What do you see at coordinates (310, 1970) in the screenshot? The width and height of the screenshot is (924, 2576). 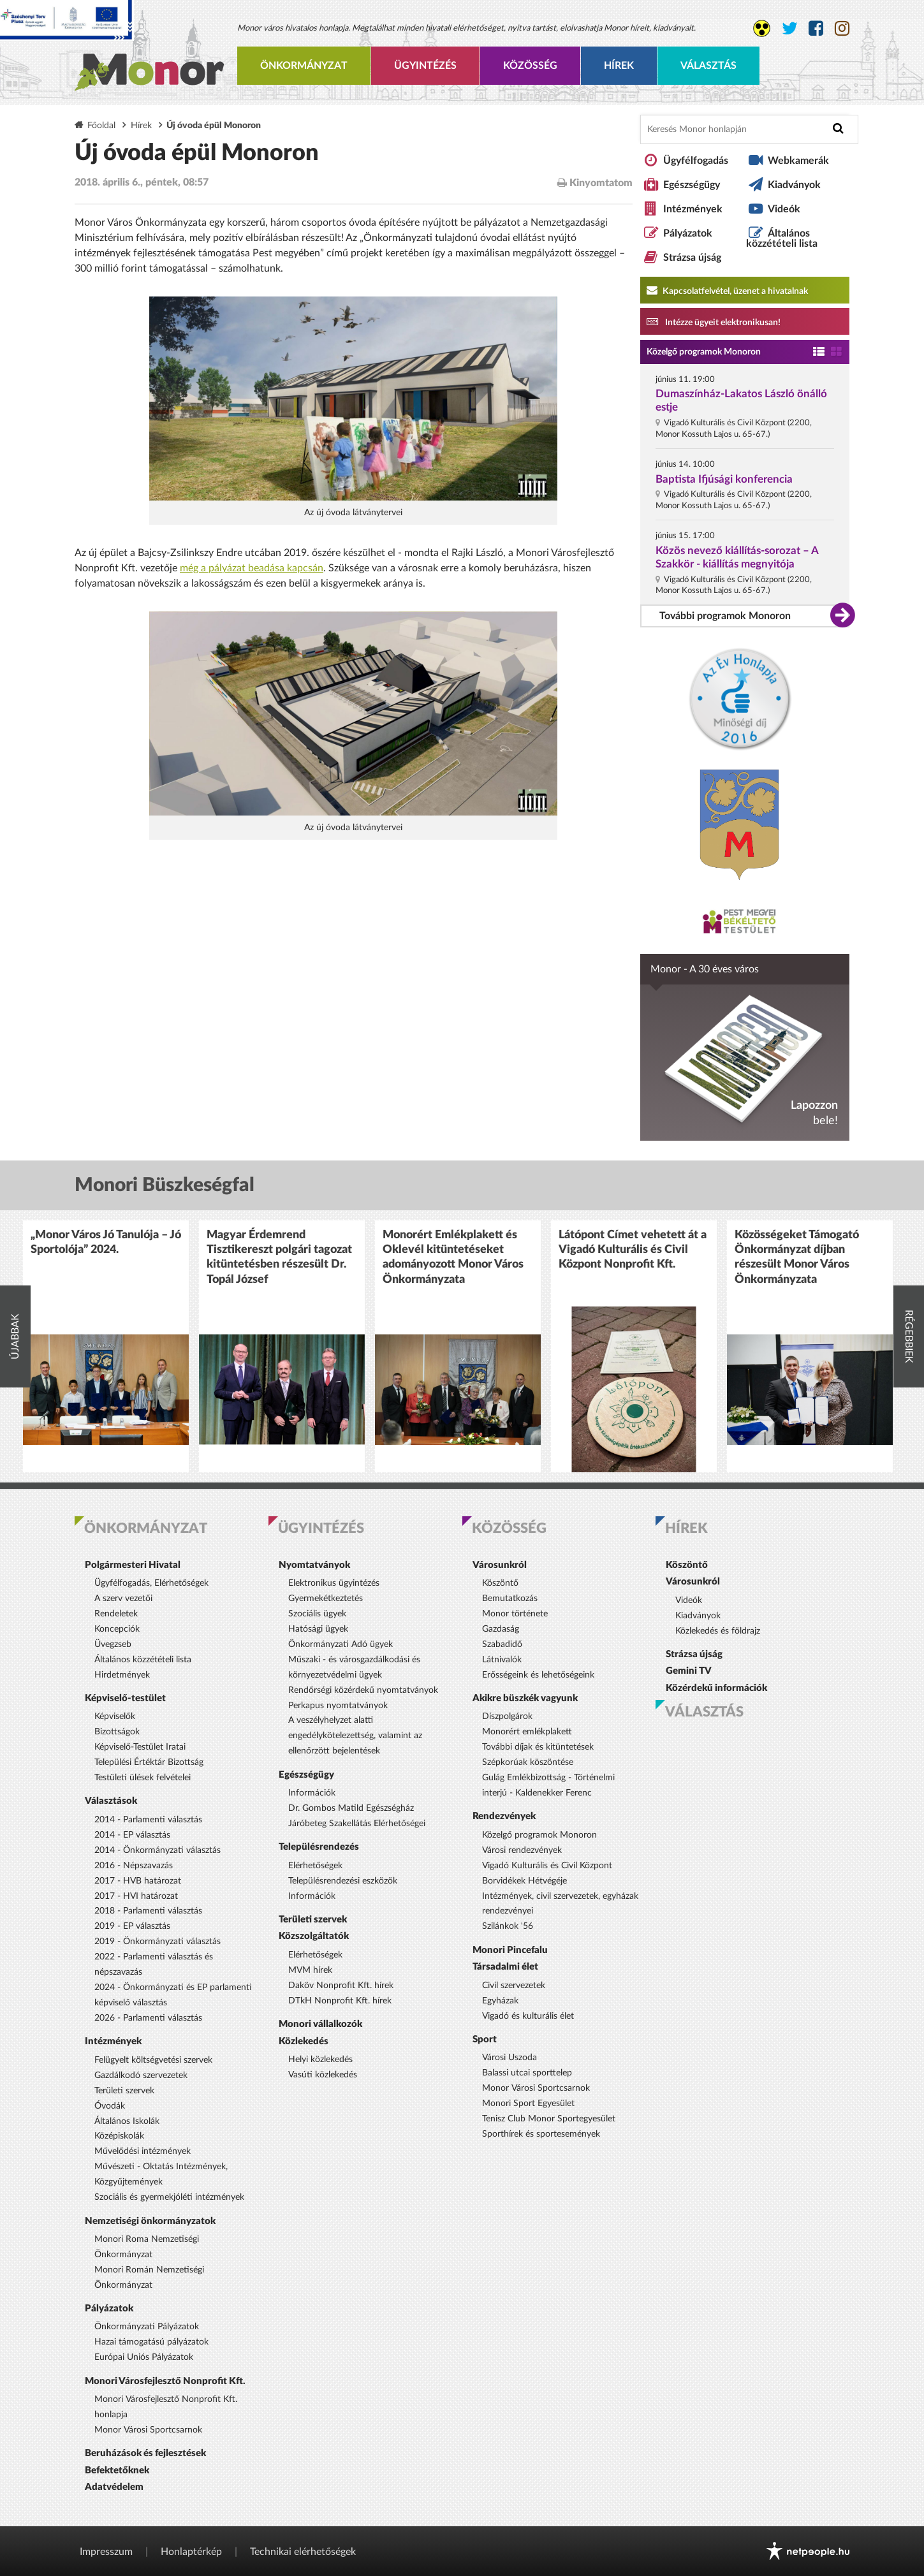 I see `MVM hírek` at bounding box center [310, 1970].